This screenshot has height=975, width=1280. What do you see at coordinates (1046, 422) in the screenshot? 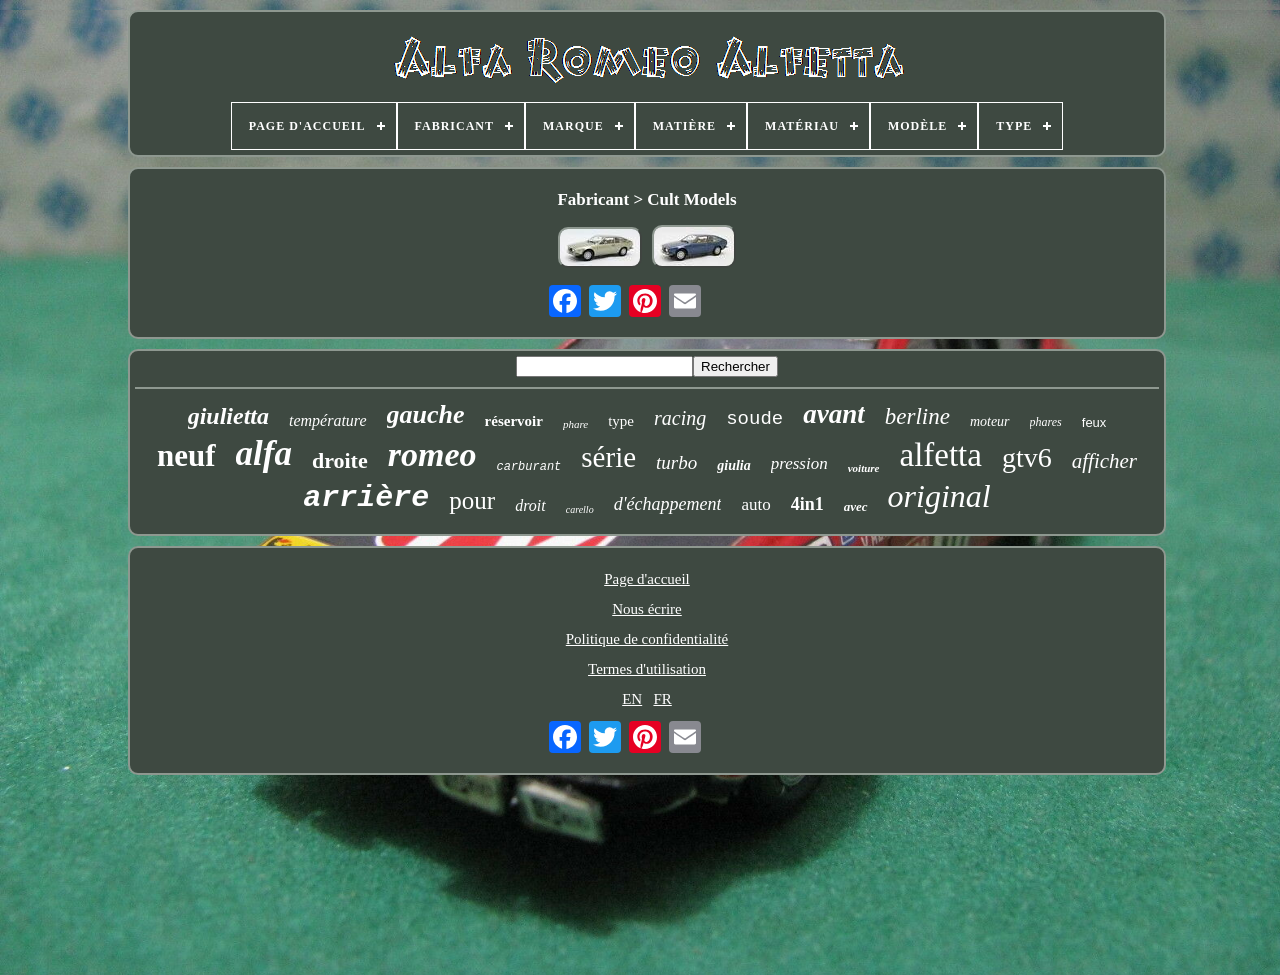
I see `phares` at bounding box center [1046, 422].